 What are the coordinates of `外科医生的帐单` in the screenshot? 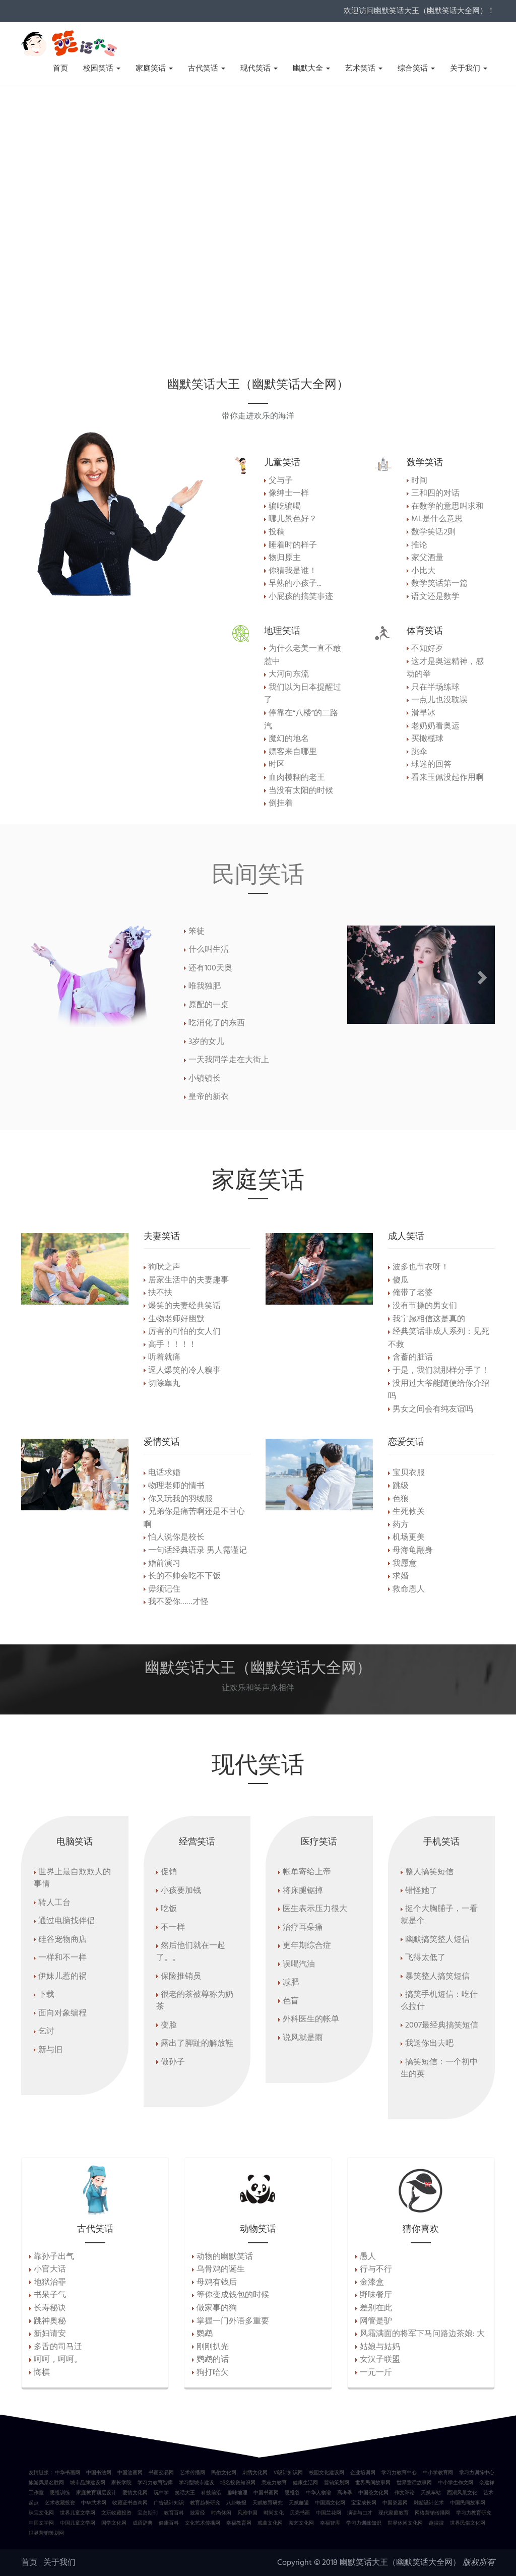 It's located at (311, 2019).